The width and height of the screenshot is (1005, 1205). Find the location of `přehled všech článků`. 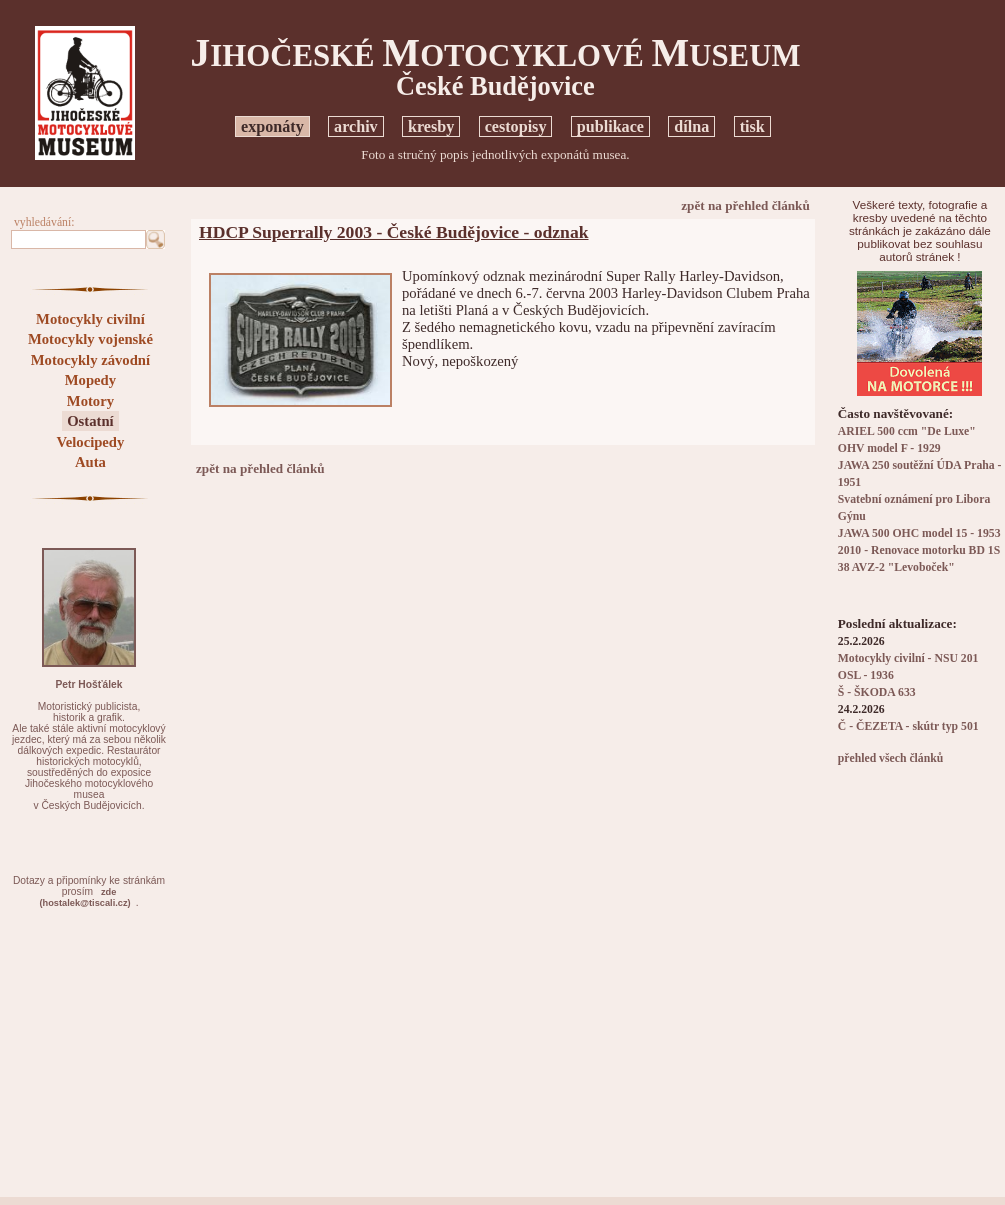

přehled všech článků is located at coordinates (890, 758).